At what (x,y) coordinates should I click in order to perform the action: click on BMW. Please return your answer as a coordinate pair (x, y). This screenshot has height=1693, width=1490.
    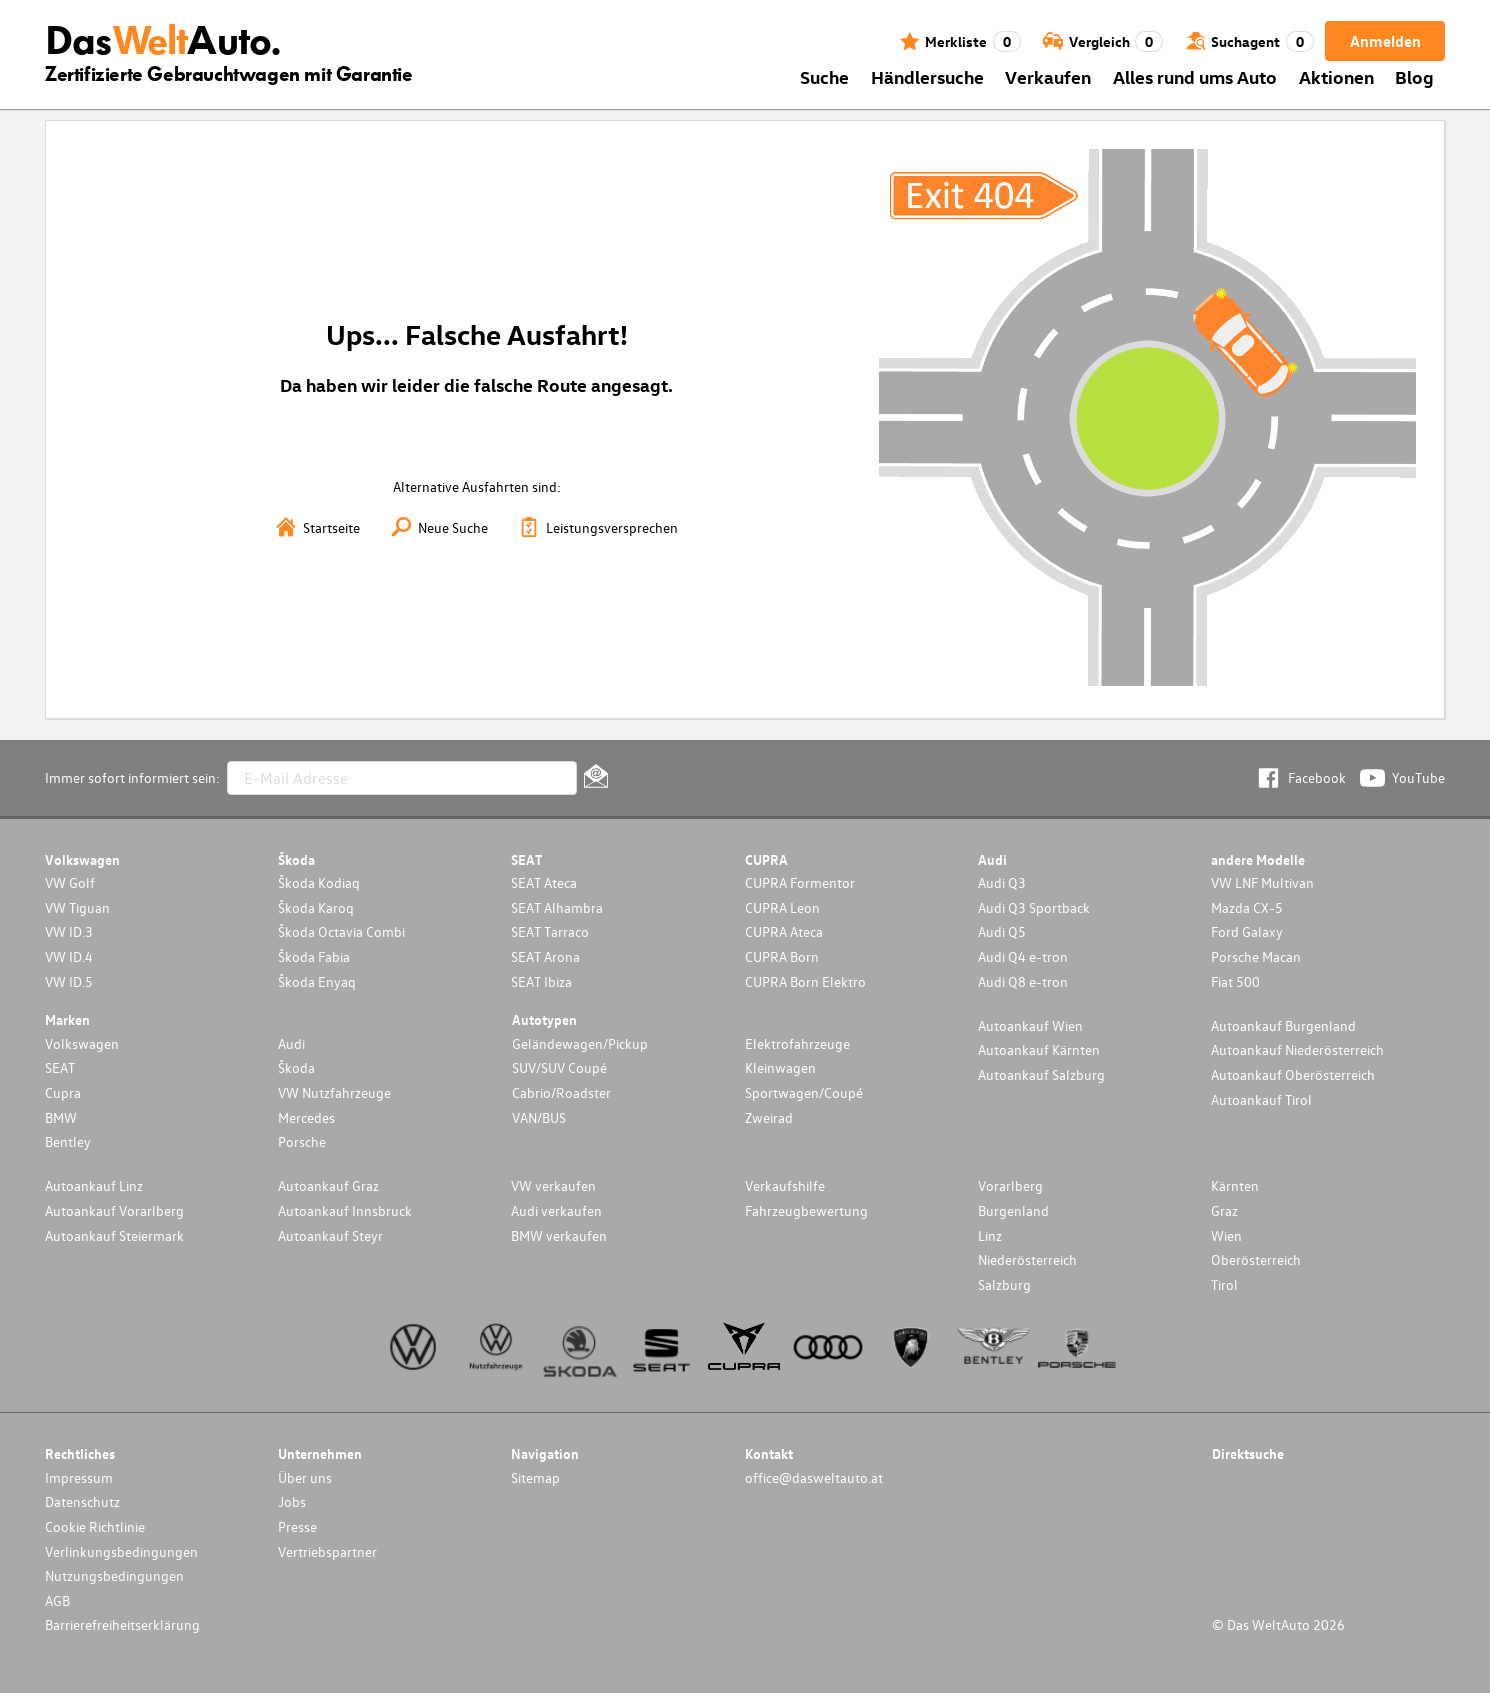
    Looking at the image, I should click on (61, 1117).